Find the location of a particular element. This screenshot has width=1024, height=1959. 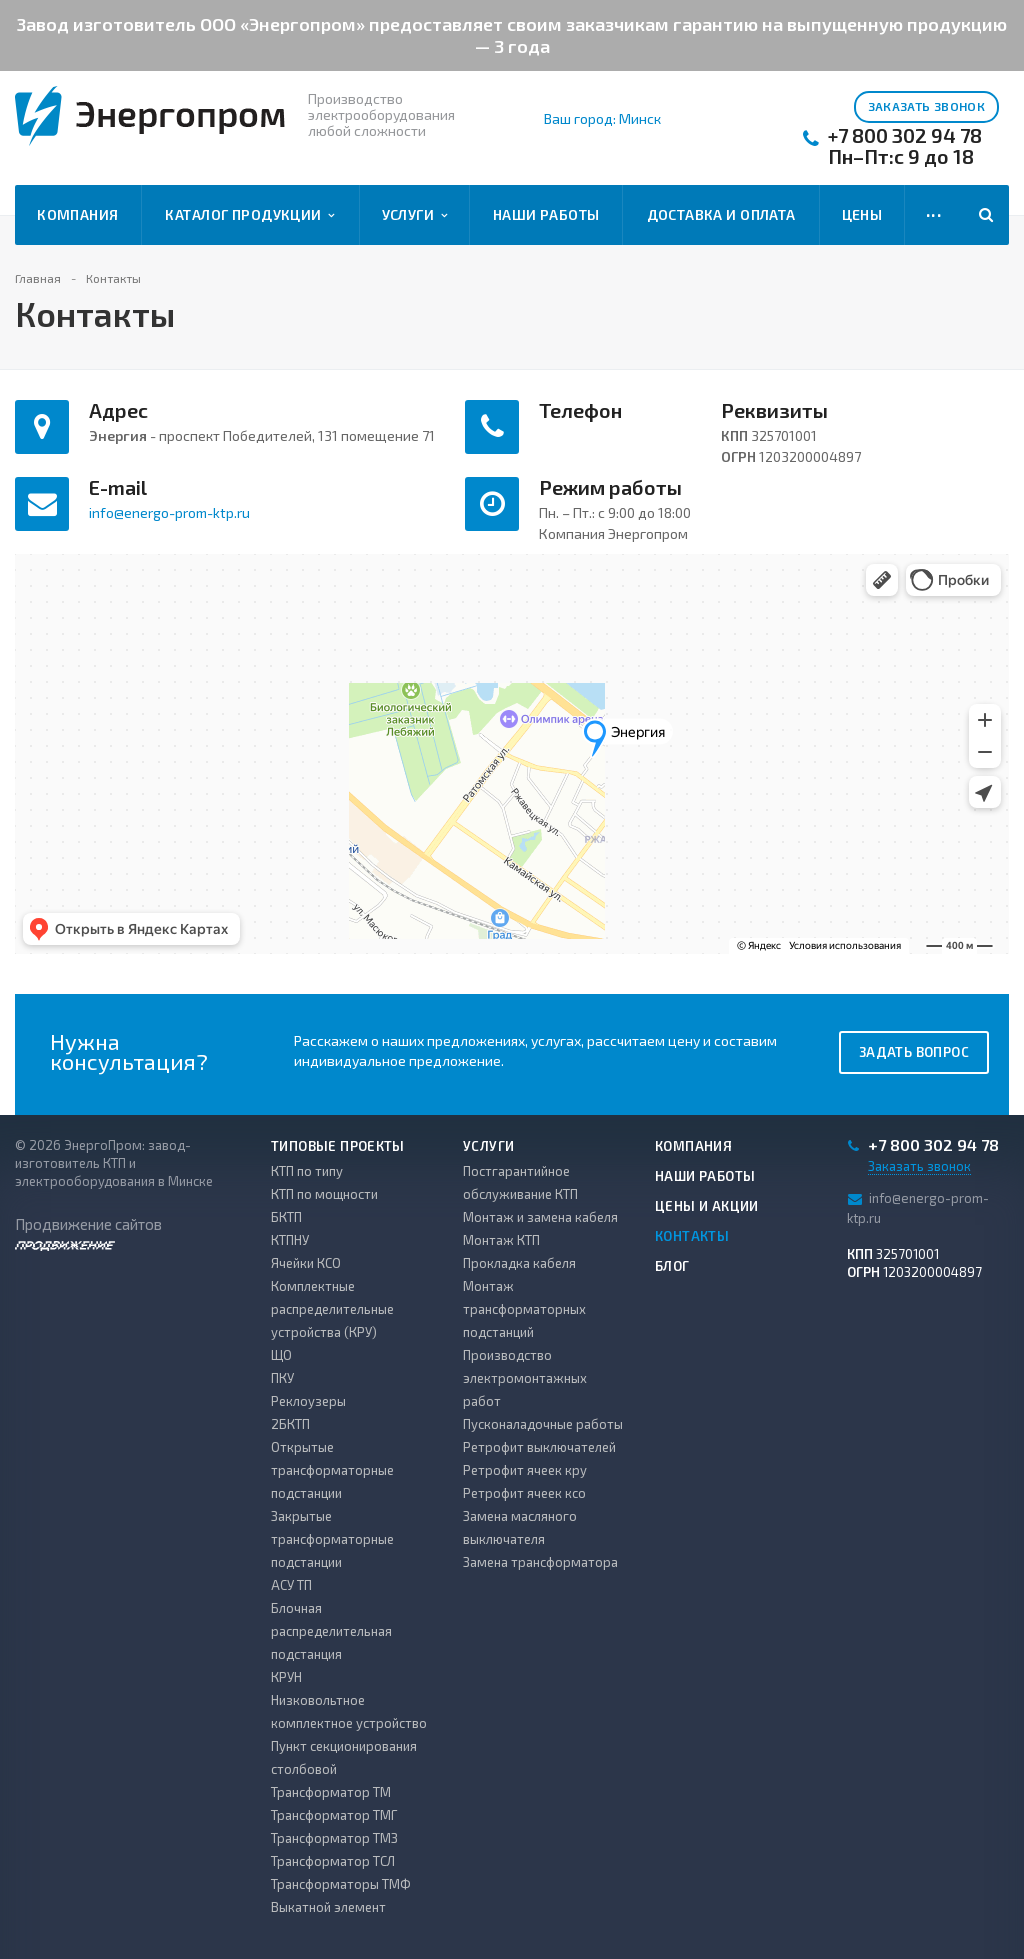

БКТП is located at coordinates (286, 1217).